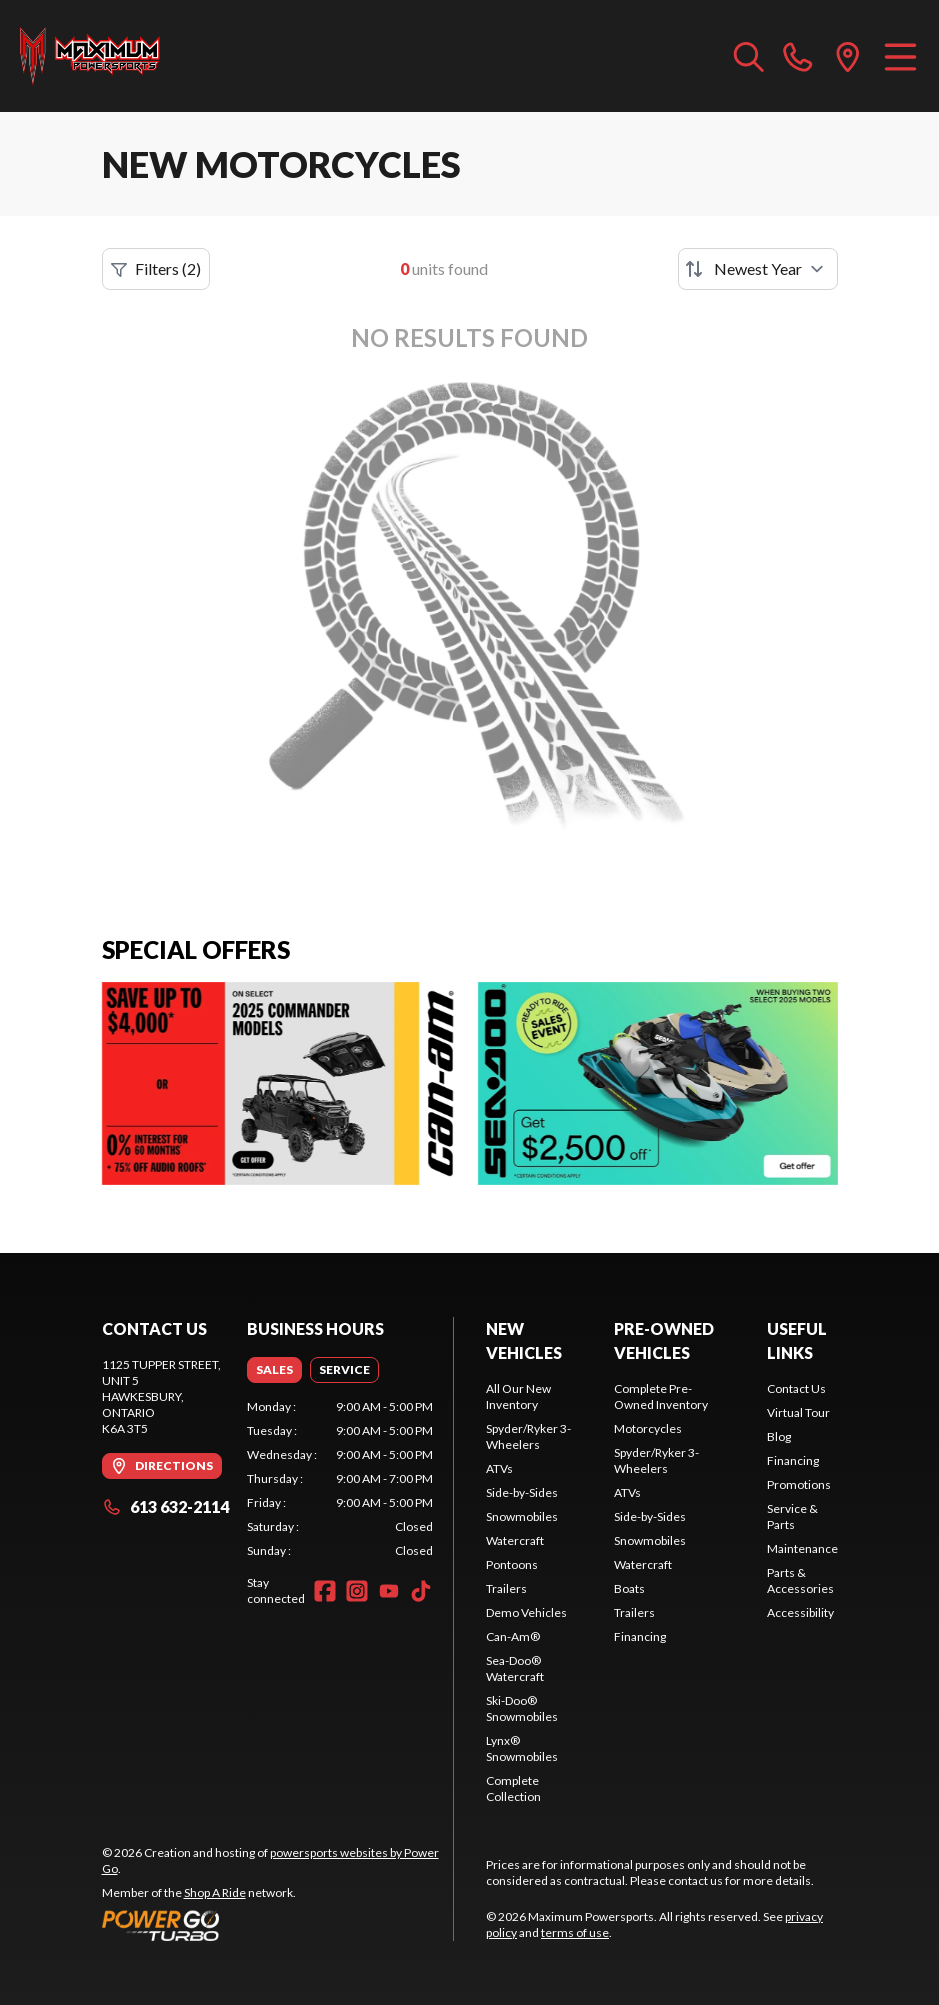 This screenshot has width=939, height=2005. I want to click on [Menu], so click(900, 56).